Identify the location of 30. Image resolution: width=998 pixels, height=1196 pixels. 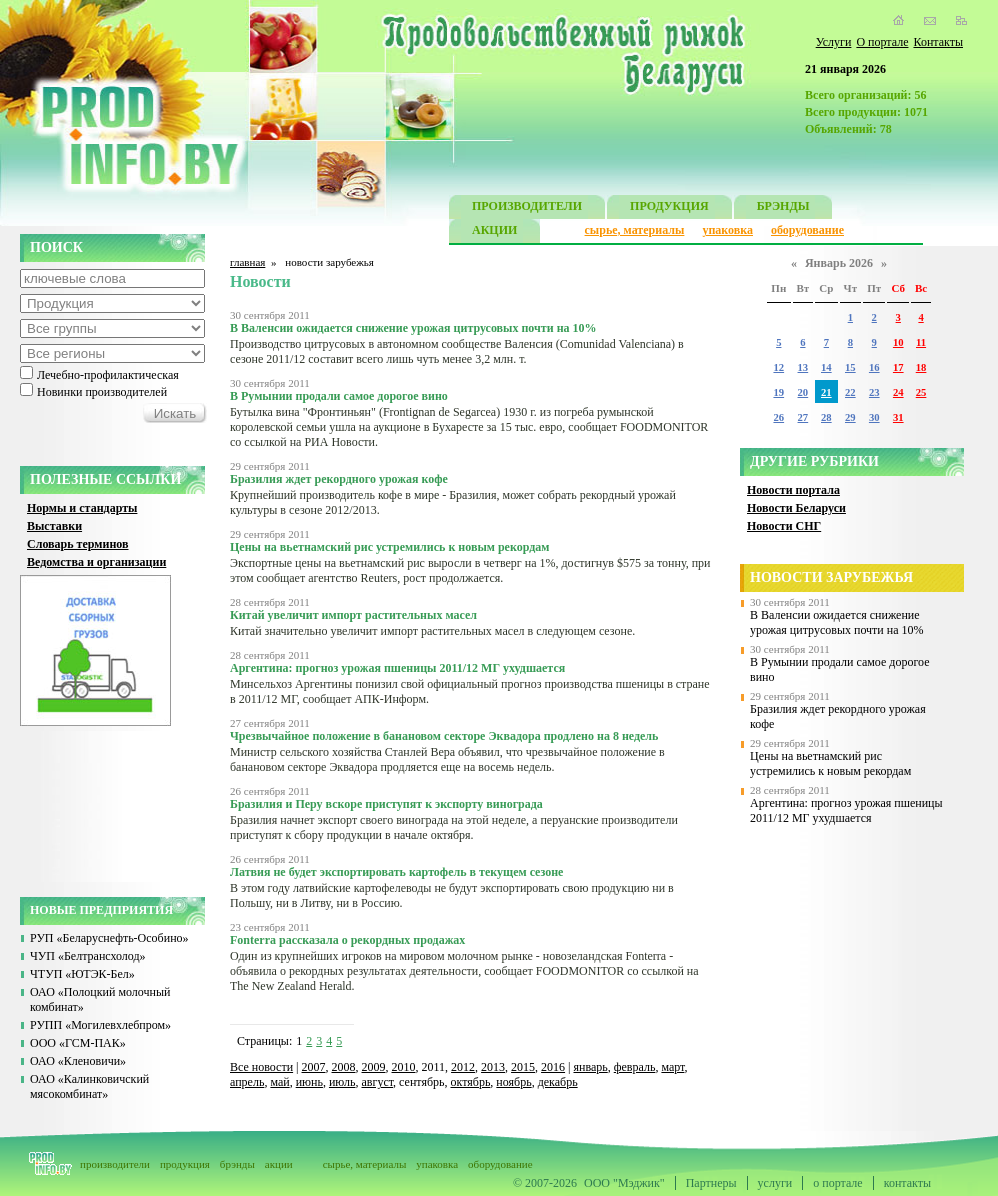
(874, 417).